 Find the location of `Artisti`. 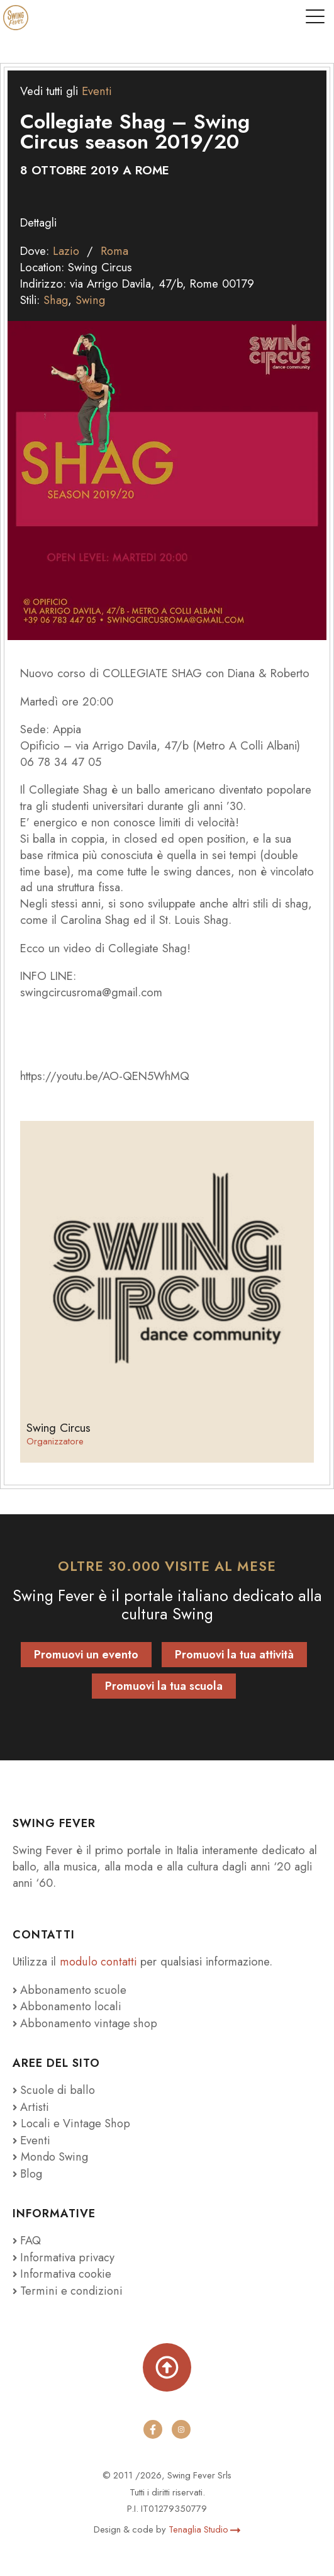

Artisti is located at coordinates (30, 2103).